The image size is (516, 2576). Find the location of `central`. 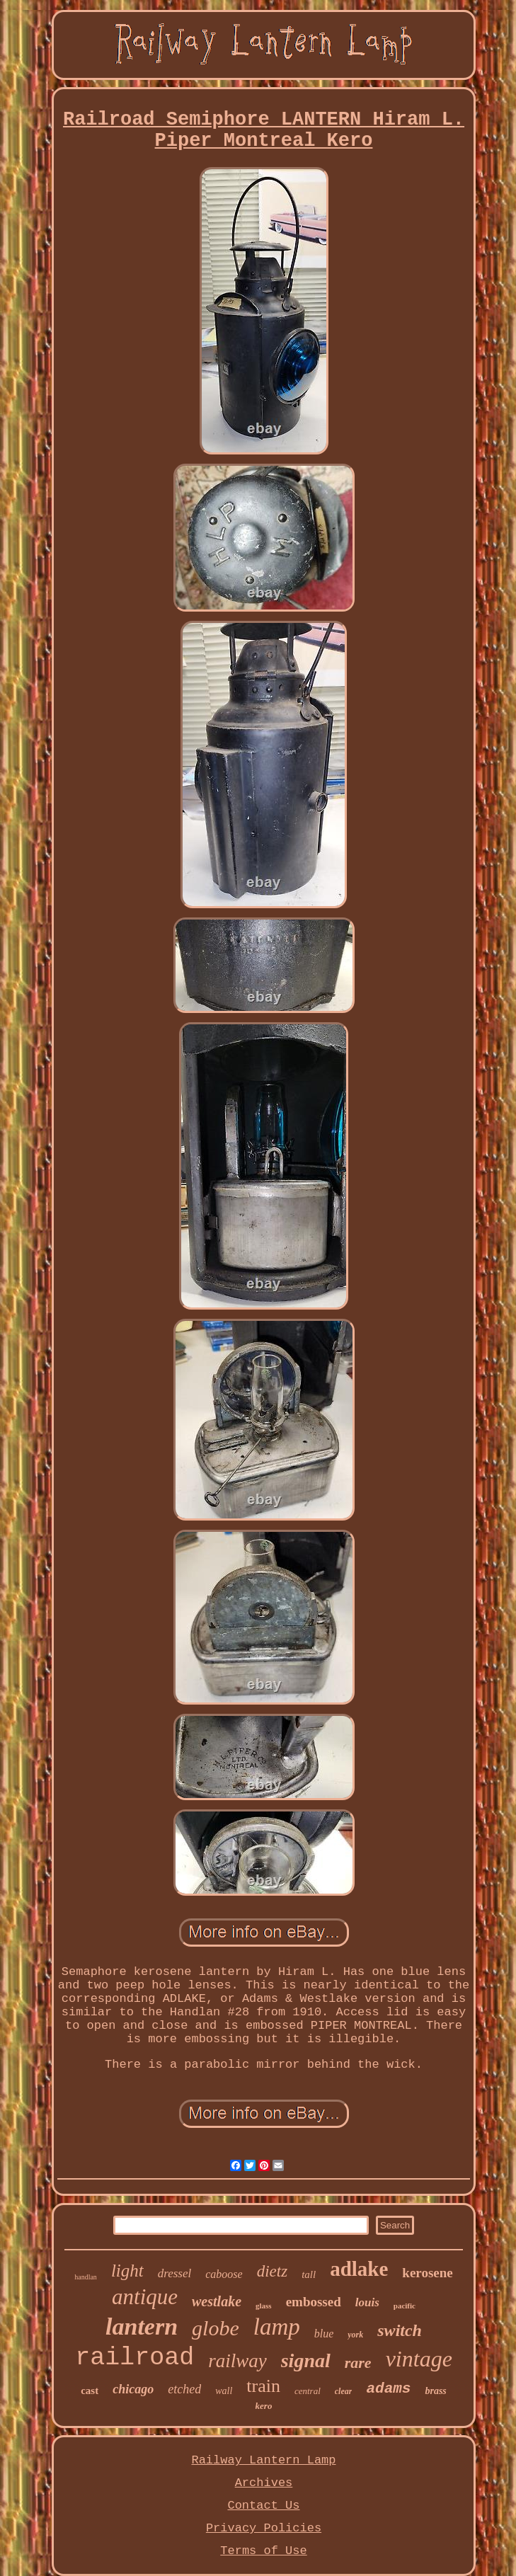

central is located at coordinates (307, 2391).